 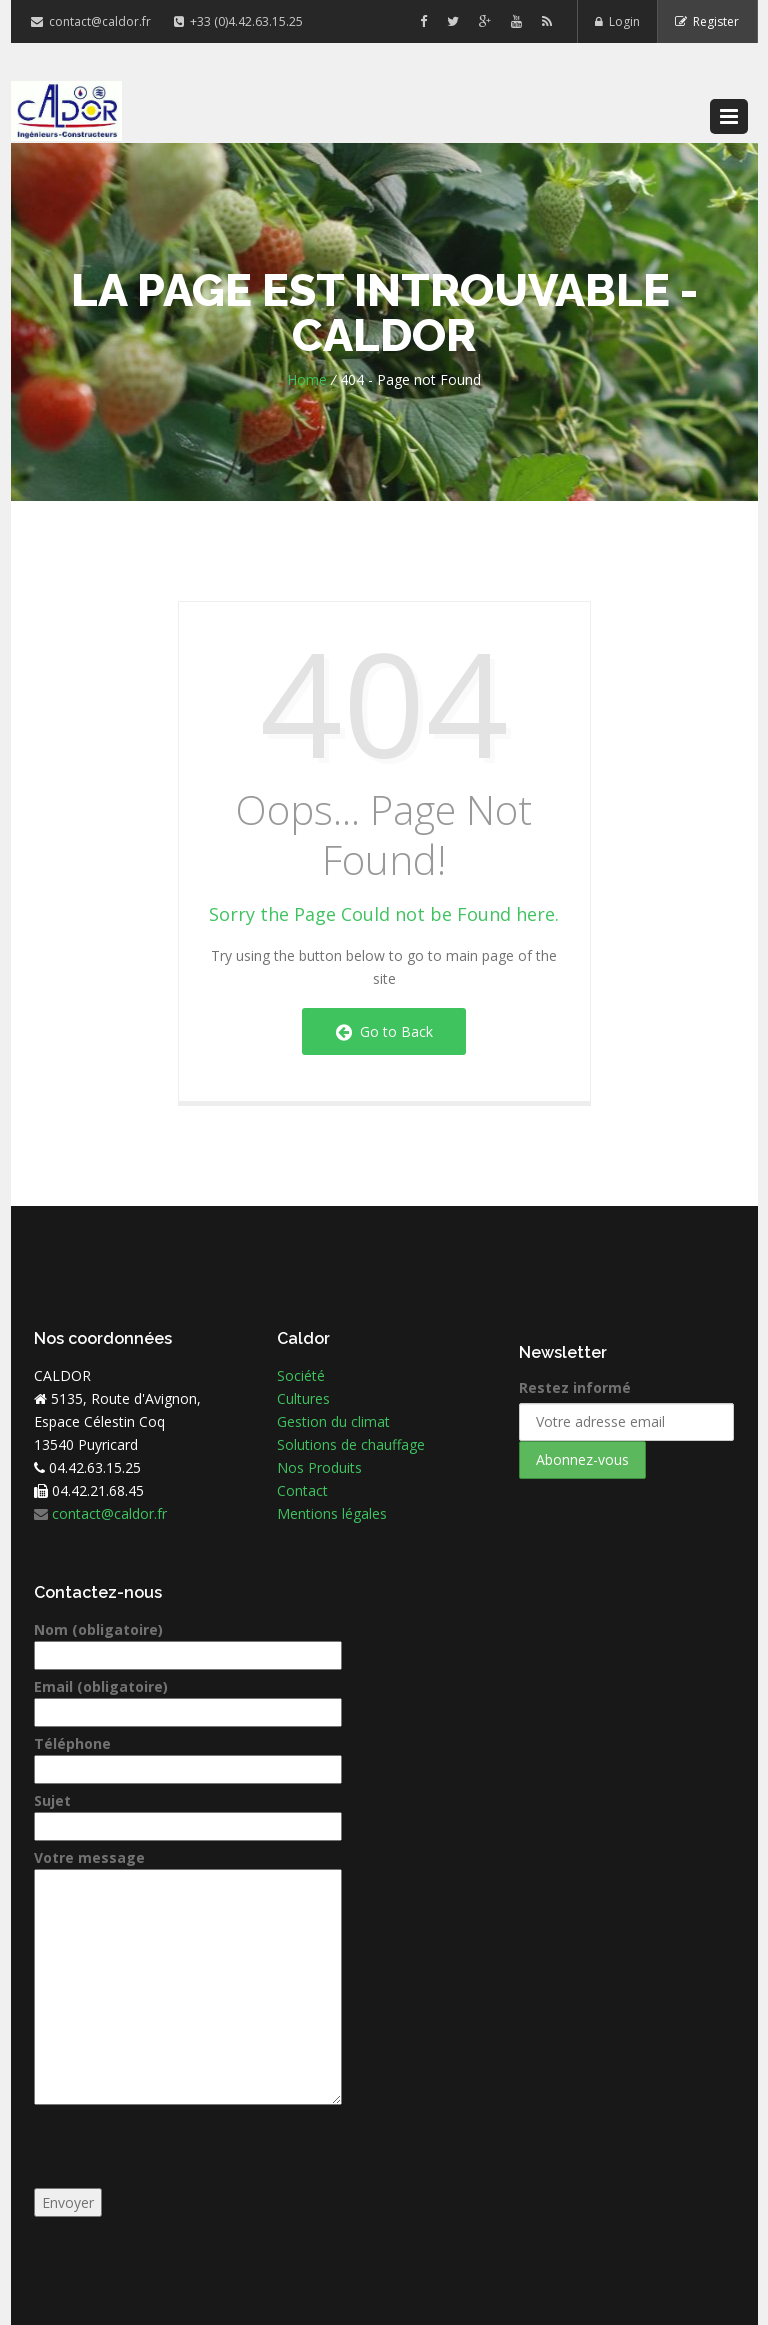 I want to click on Cultures, so click(x=303, y=1398).